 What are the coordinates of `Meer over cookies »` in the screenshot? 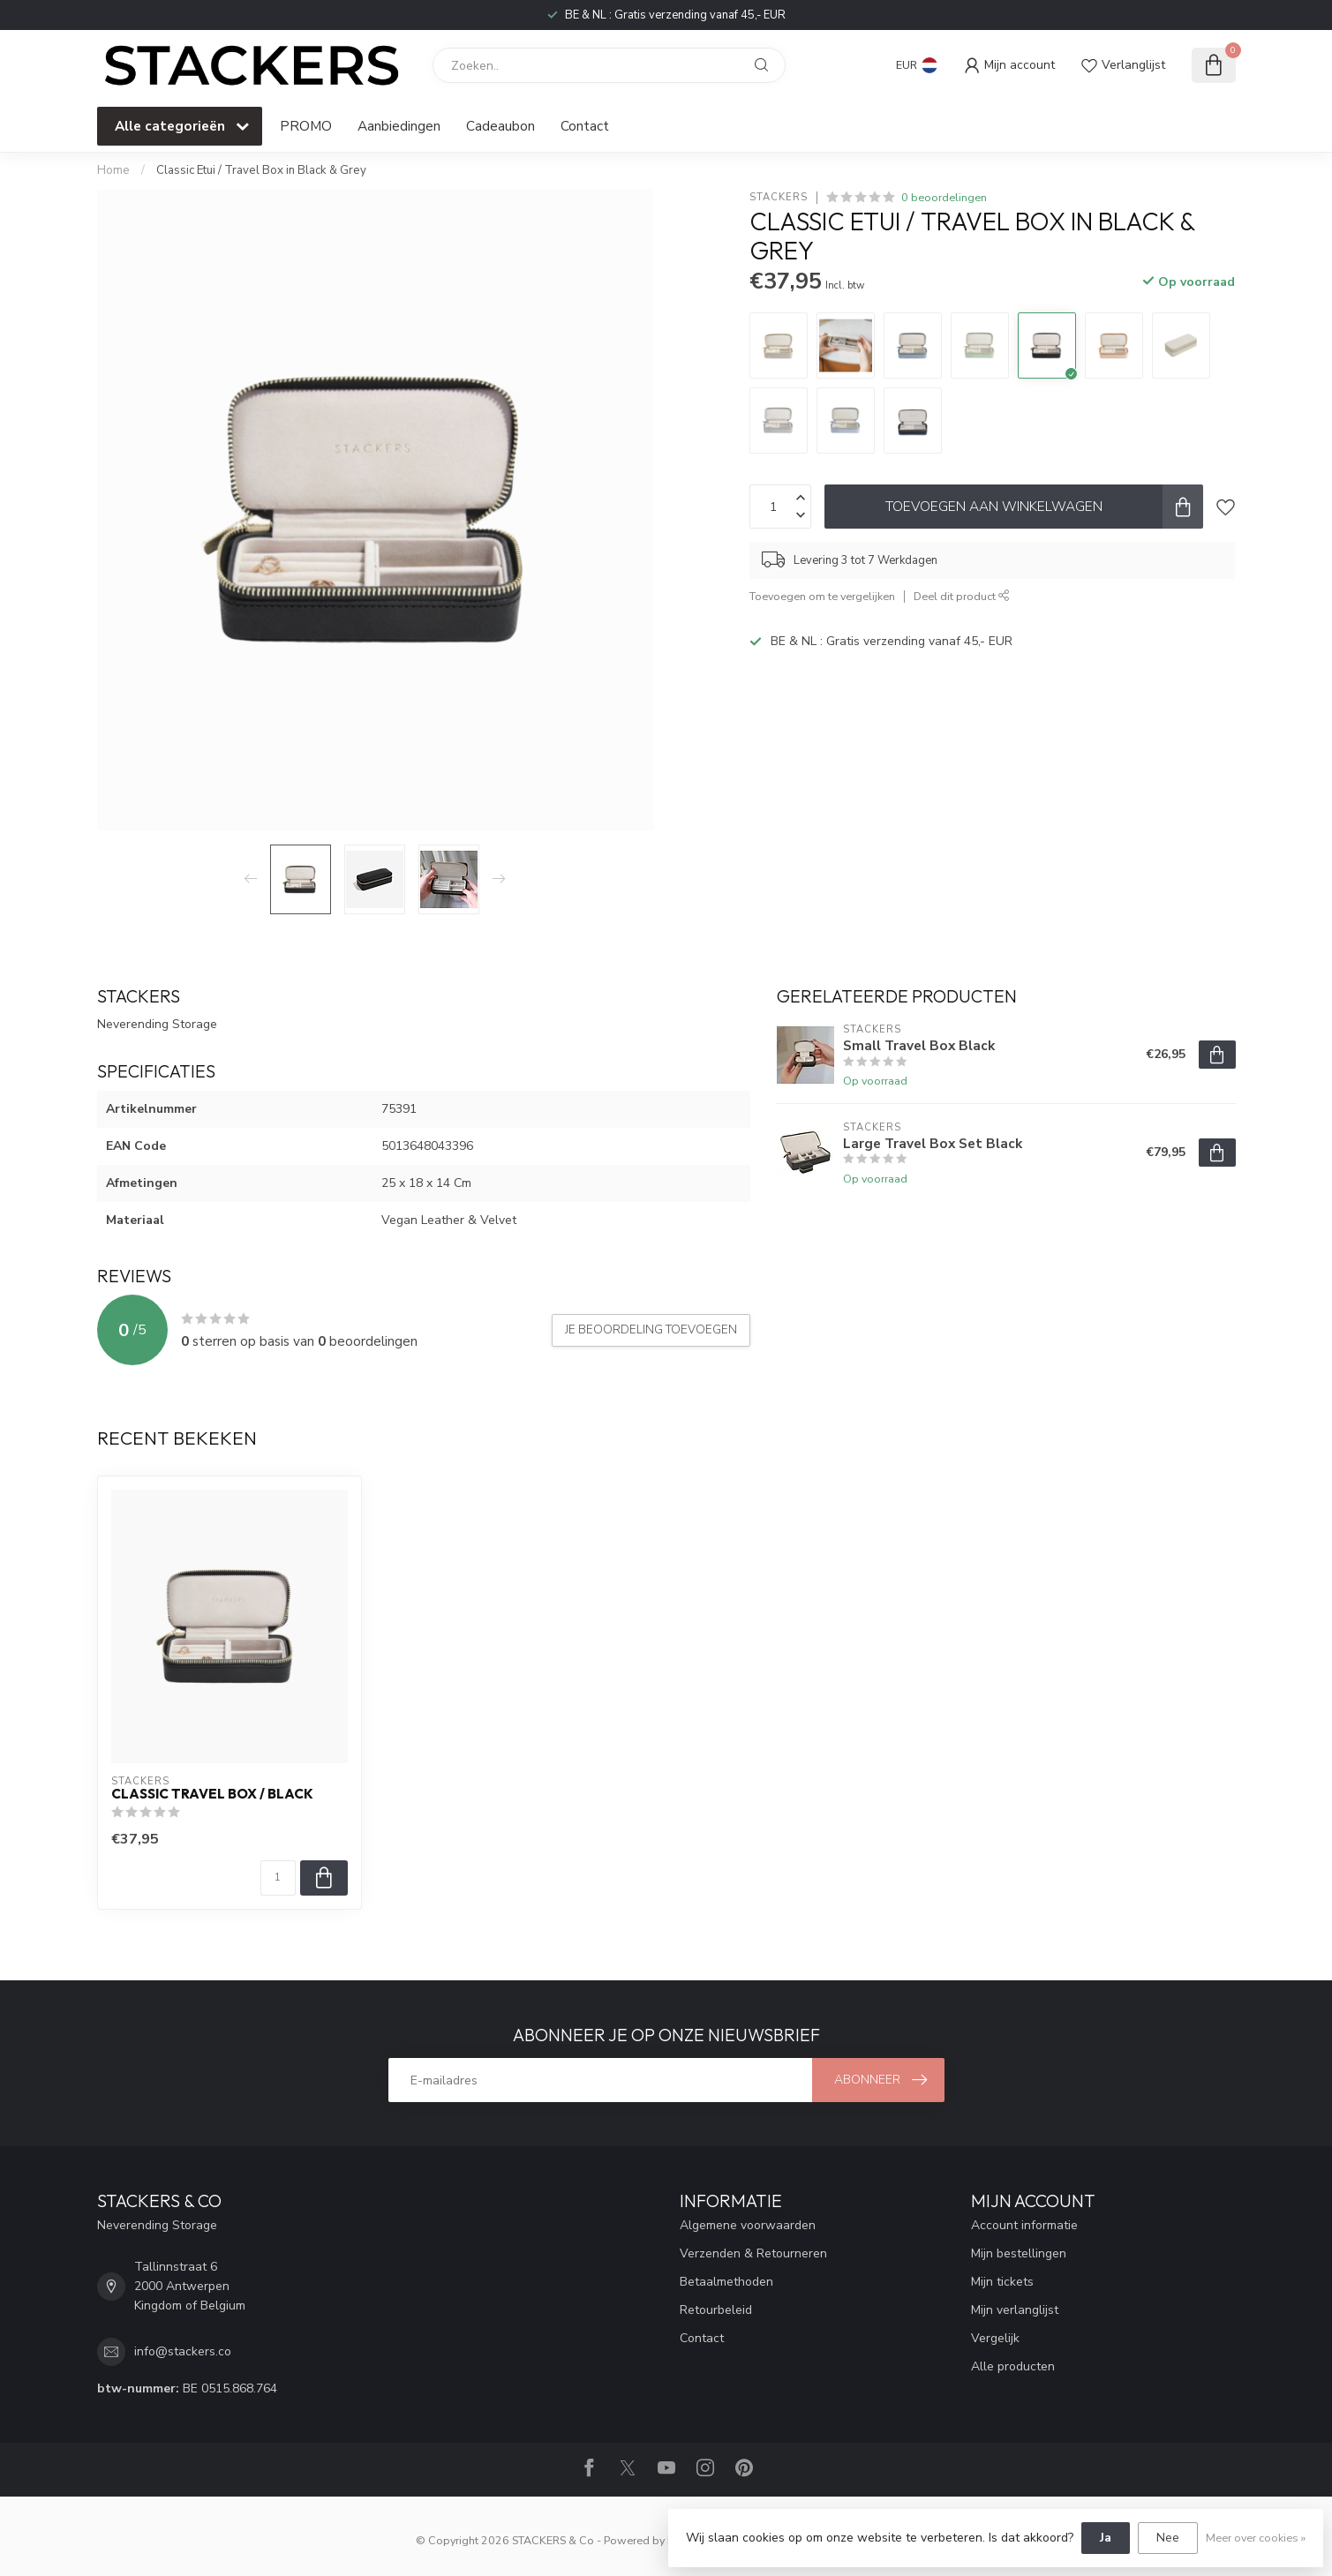 It's located at (1256, 2537).